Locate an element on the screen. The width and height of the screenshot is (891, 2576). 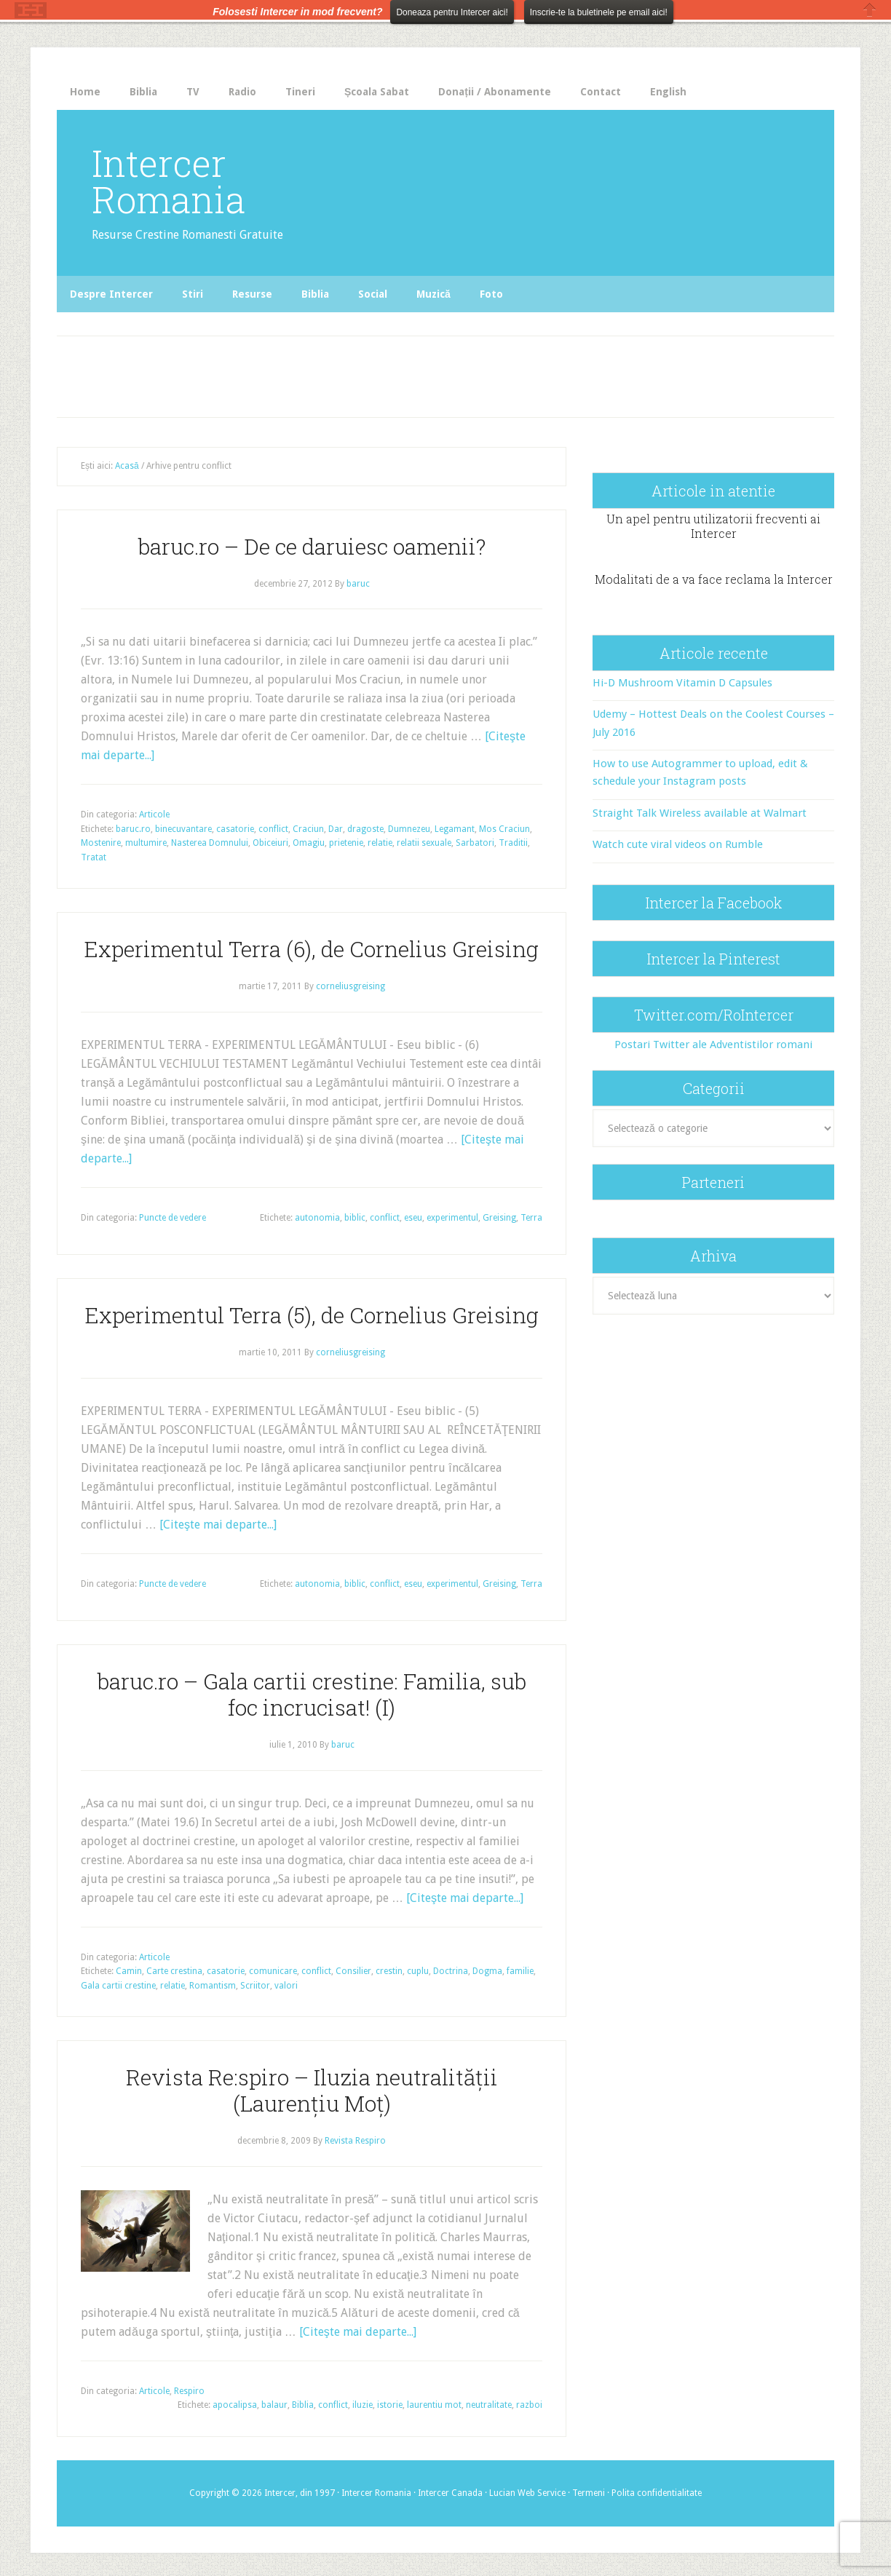
Intercer Canada is located at coordinates (450, 2493).